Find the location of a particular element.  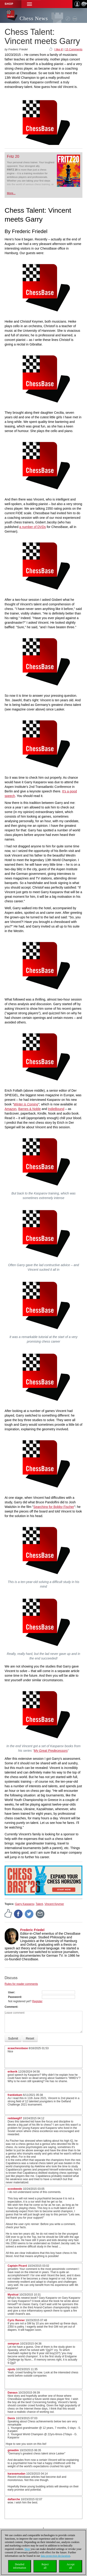

Rules for reader comments is located at coordinates (21, 1984).